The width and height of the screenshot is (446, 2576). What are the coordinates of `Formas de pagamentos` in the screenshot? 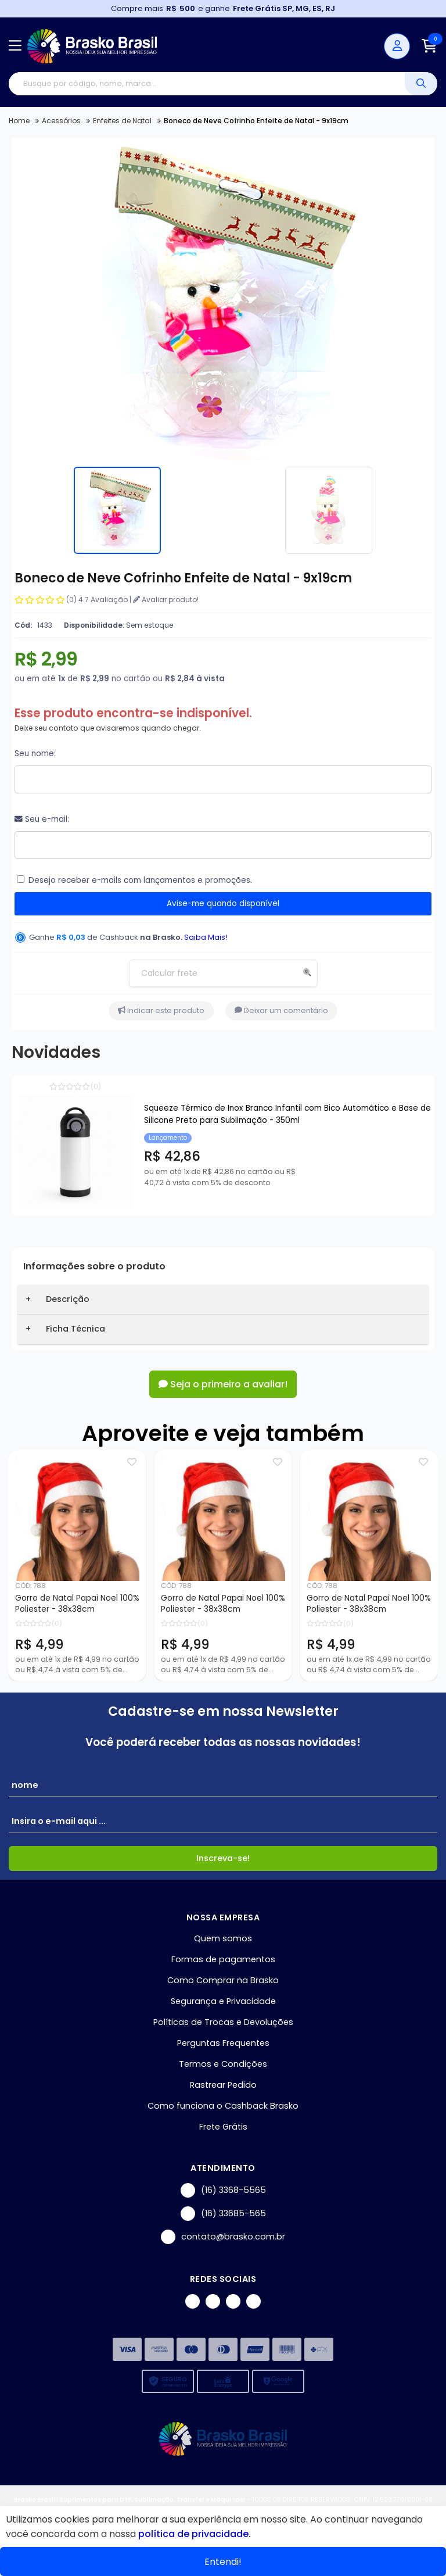 It's located at (223, 1959).